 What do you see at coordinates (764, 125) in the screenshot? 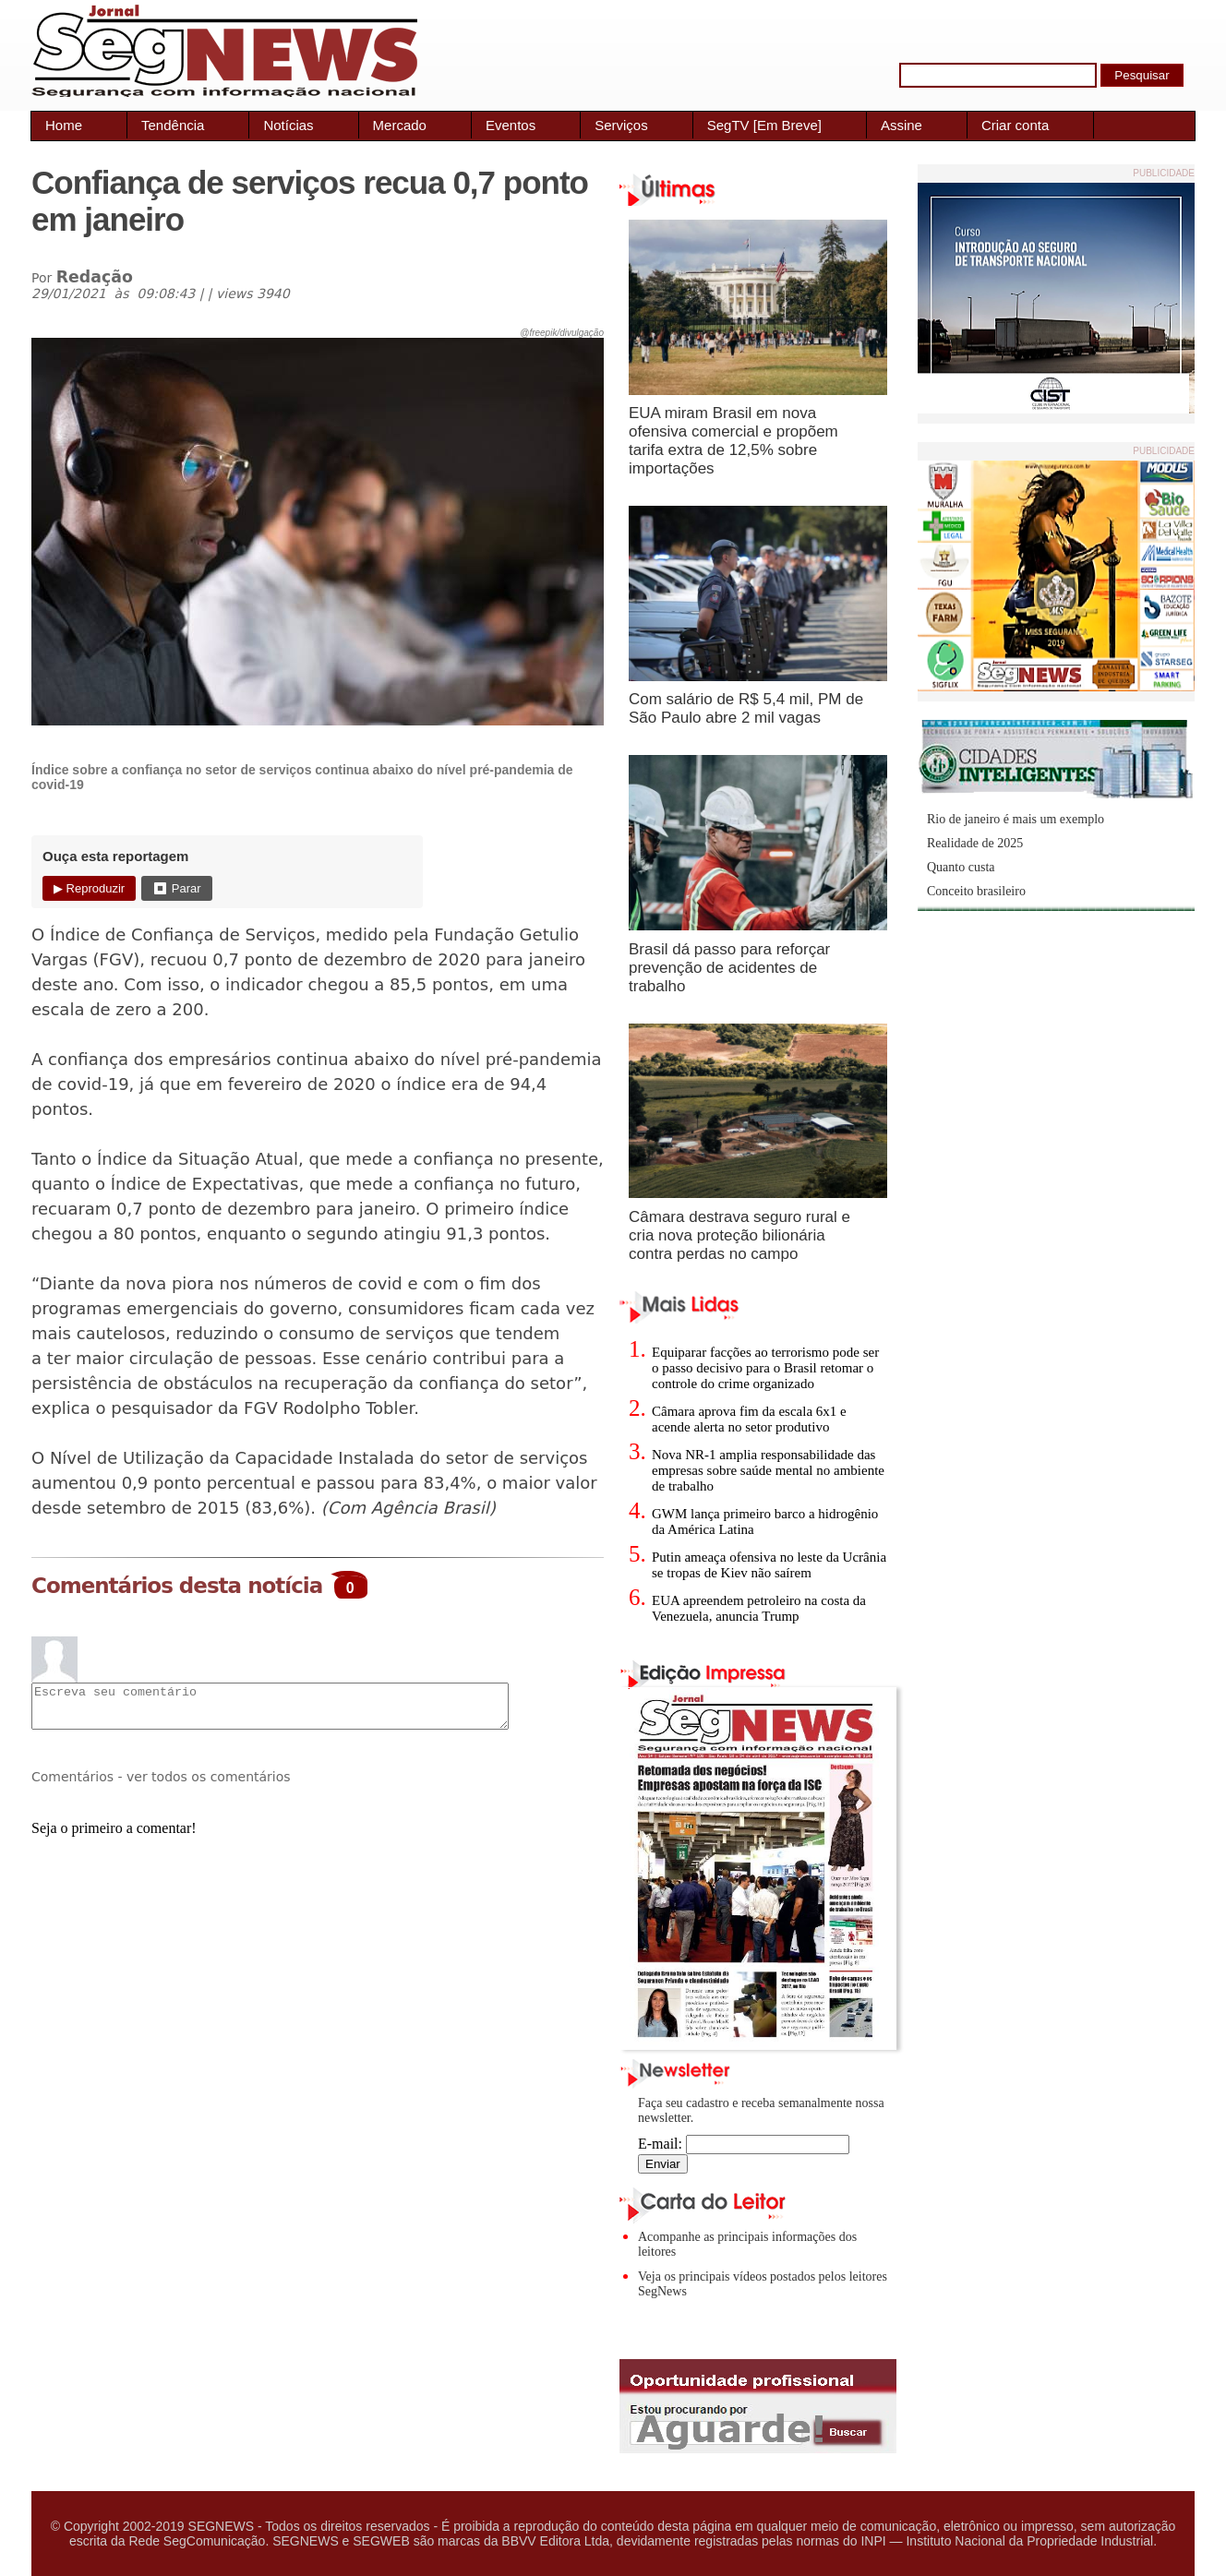
I see `SegTV [Em Breve]` at bounding box center [764, 125].